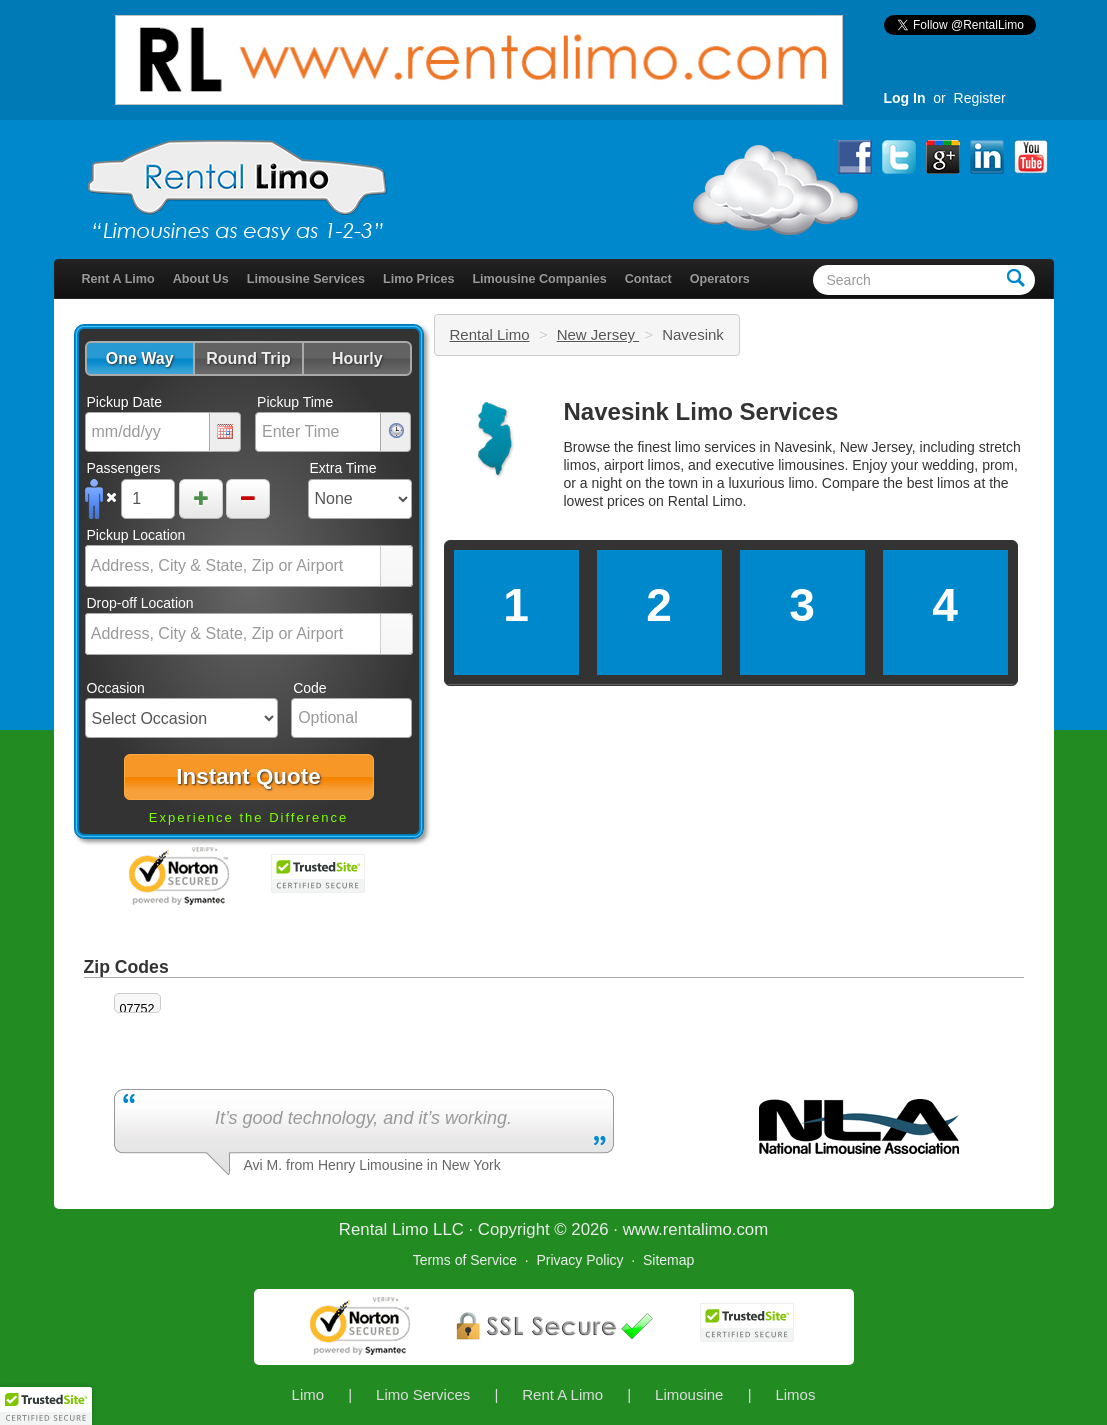 Image resolution: width=1107 pixels, height=1425 pixels. What do you see at coordinates (124, 468) in the screenshot?
I see `Passengers` at bounding box center [124, 468].